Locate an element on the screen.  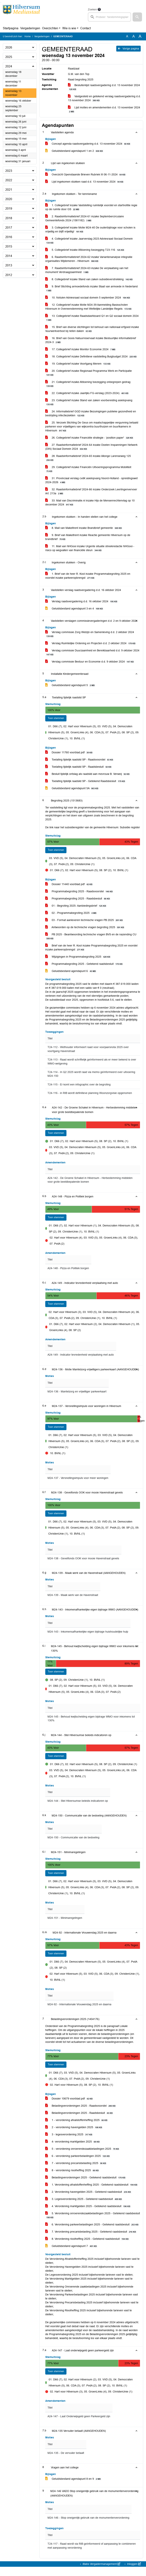
10. Notulen Adviesraad sociaal domein 5 september 2024 is located at coordinates (88, 297).